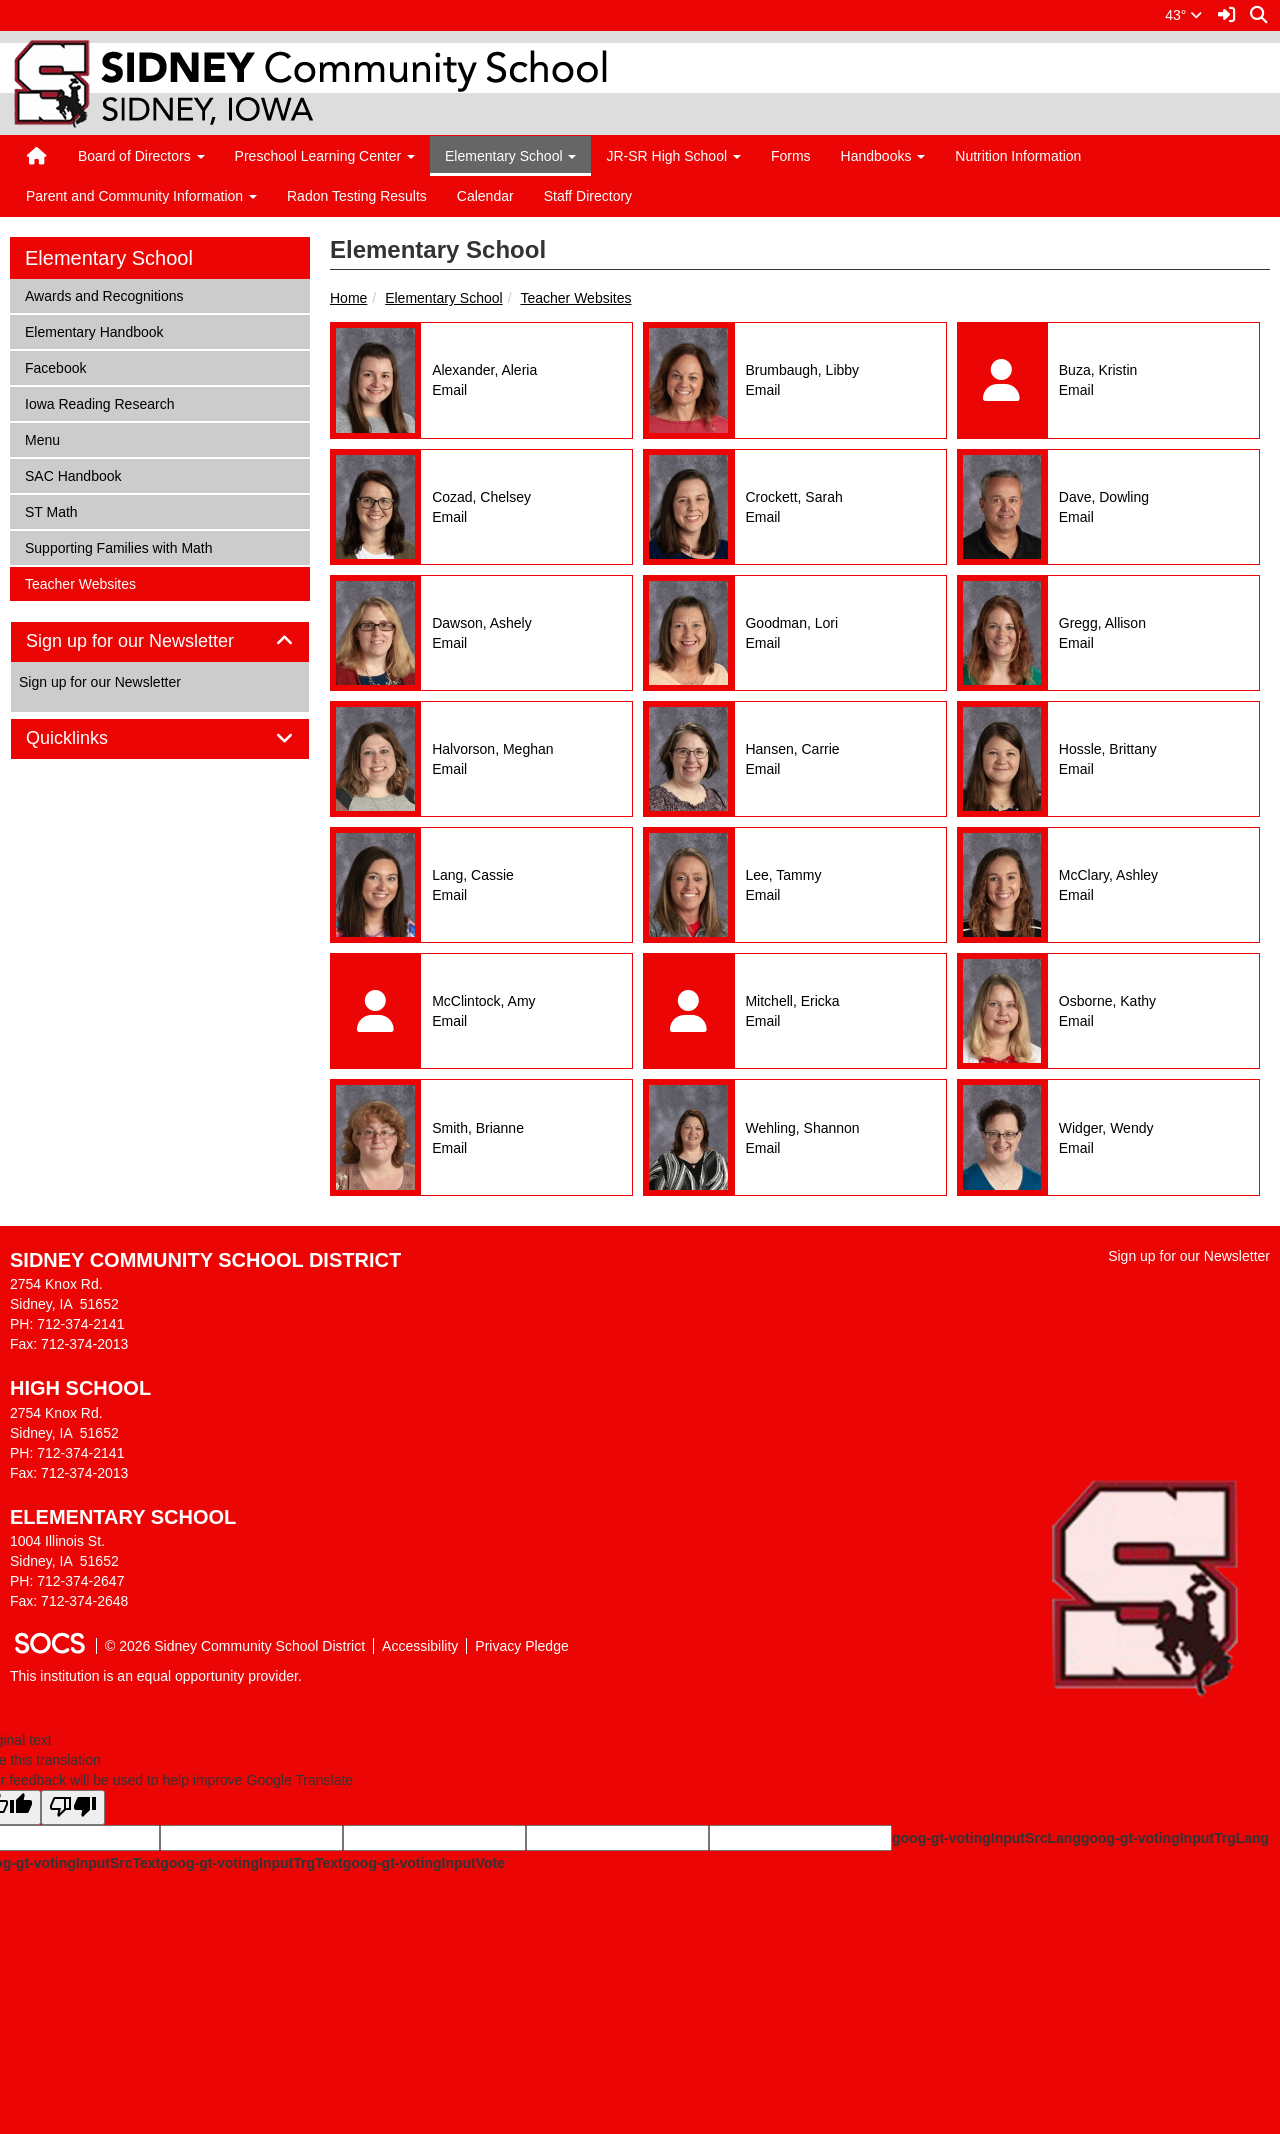 This screenshot has height=2134, width=1280. Describe the element at coordinates (791, 623) in the screenshot. I see `Goodman, Lori` at that location.